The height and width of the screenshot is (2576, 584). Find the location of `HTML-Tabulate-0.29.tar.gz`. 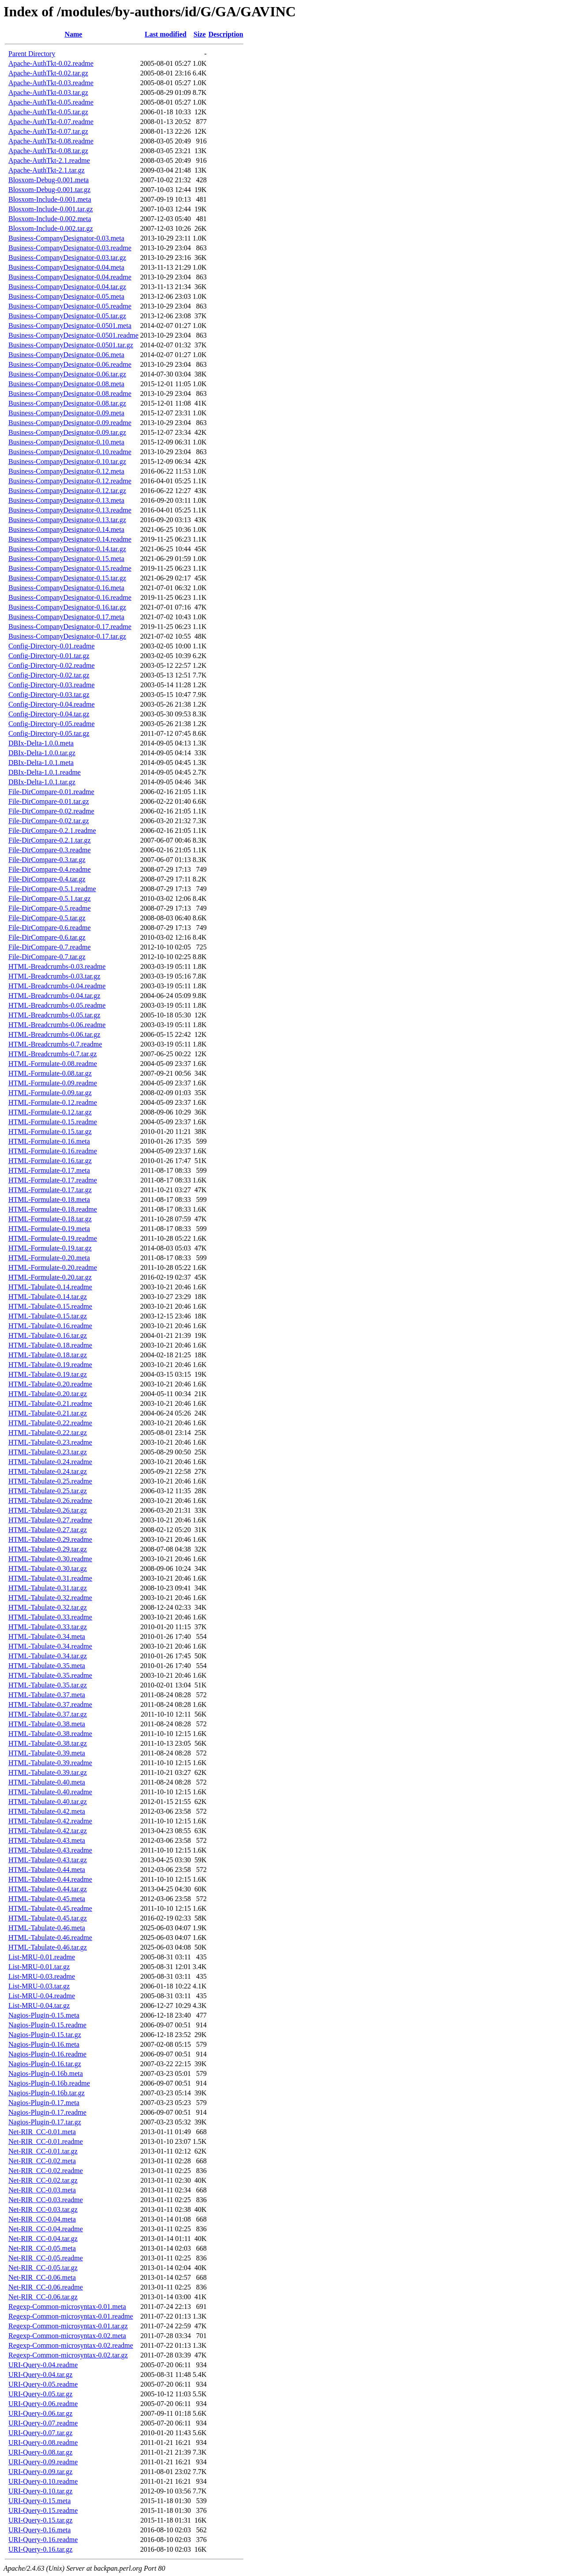

HTML-Tabulate-0.29.tar.gz is located at coordinates (47, 1549).